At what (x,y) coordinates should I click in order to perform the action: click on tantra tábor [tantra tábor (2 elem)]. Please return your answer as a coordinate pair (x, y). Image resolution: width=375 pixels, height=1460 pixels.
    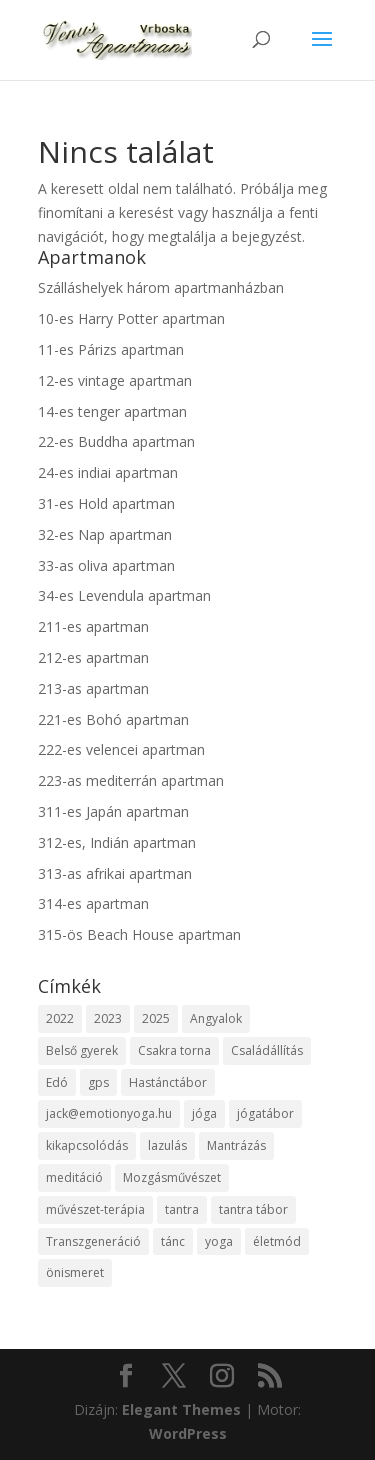
    Looking at the image, I should click on (253, 1209).